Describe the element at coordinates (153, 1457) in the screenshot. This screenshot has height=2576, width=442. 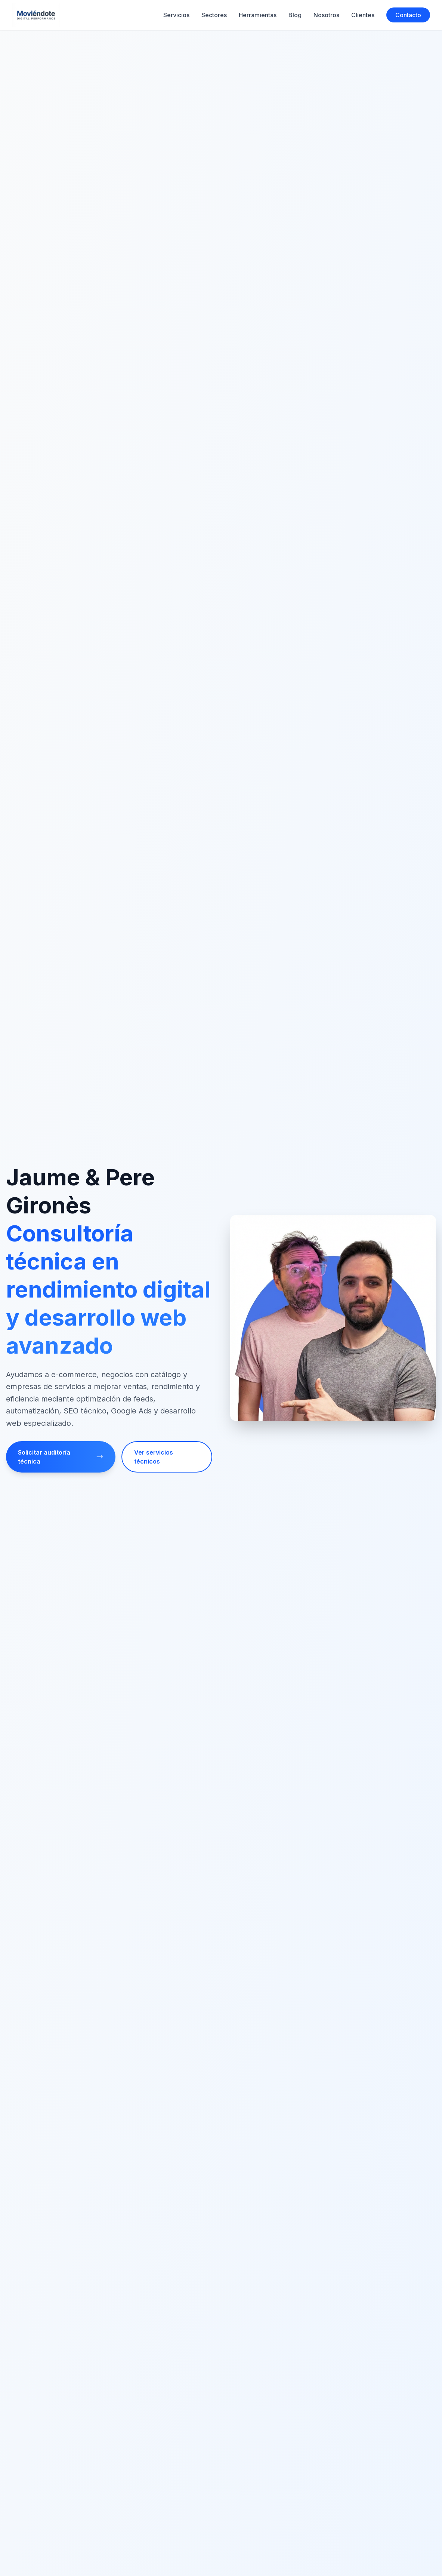
I see `Ver servicios técnicos` at that location.